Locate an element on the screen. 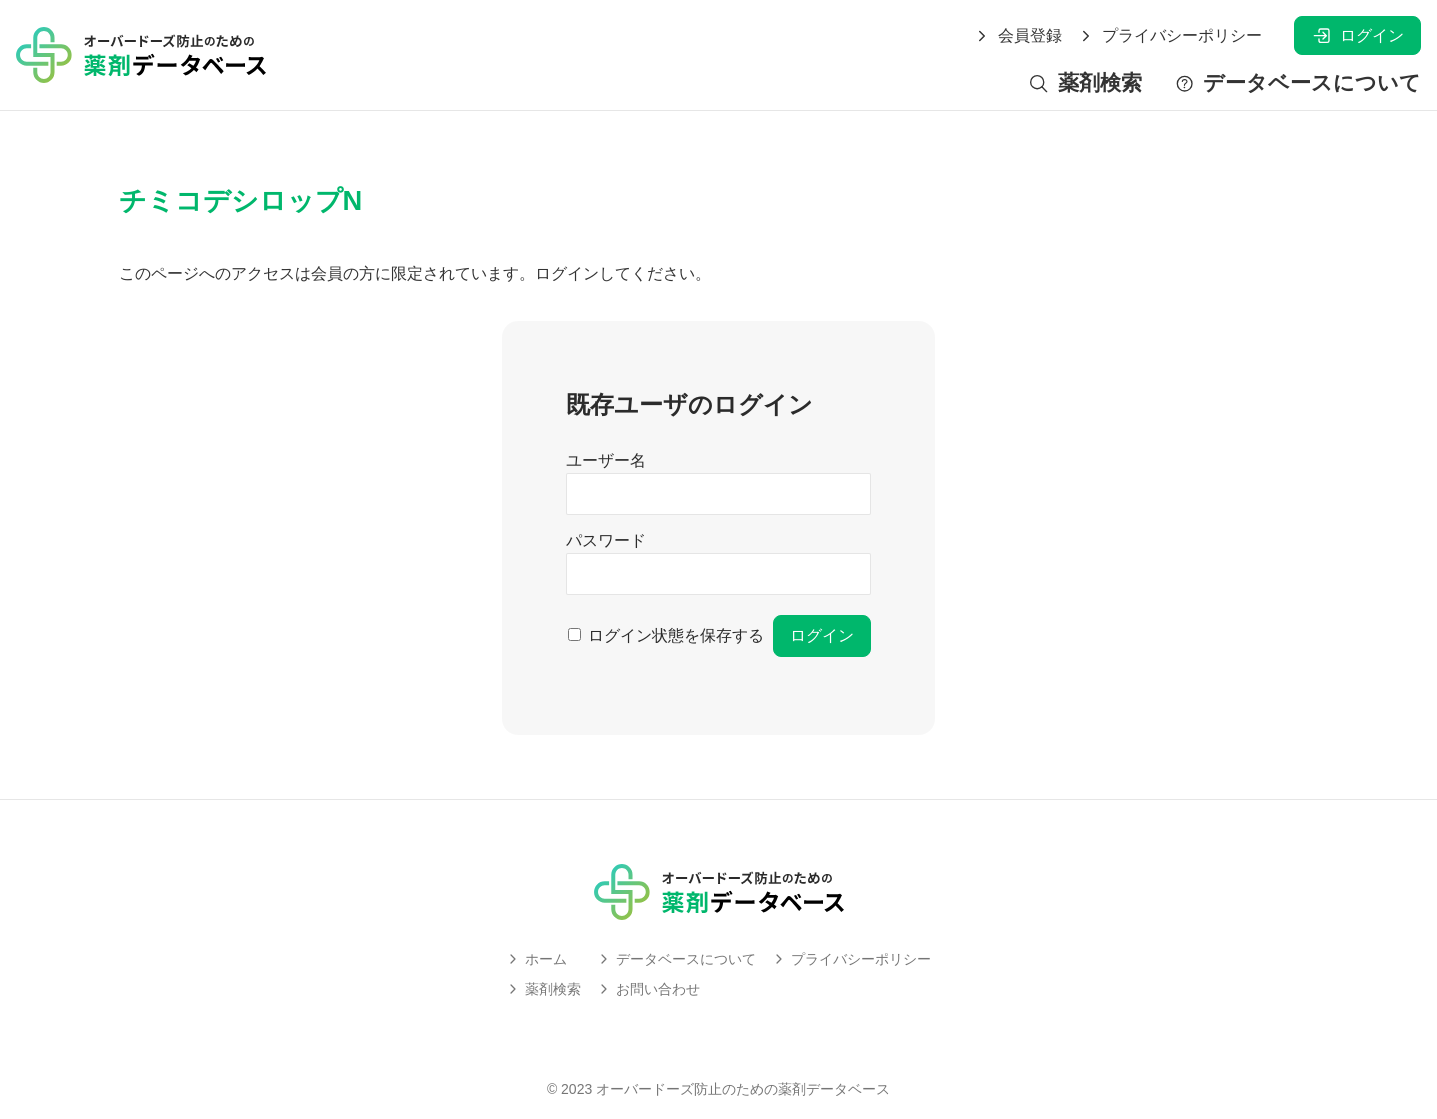 This screenshot has height=1119, width=1437. オーバードーズ防止のための薬剤データベース is located at coordinates (743, 1089).